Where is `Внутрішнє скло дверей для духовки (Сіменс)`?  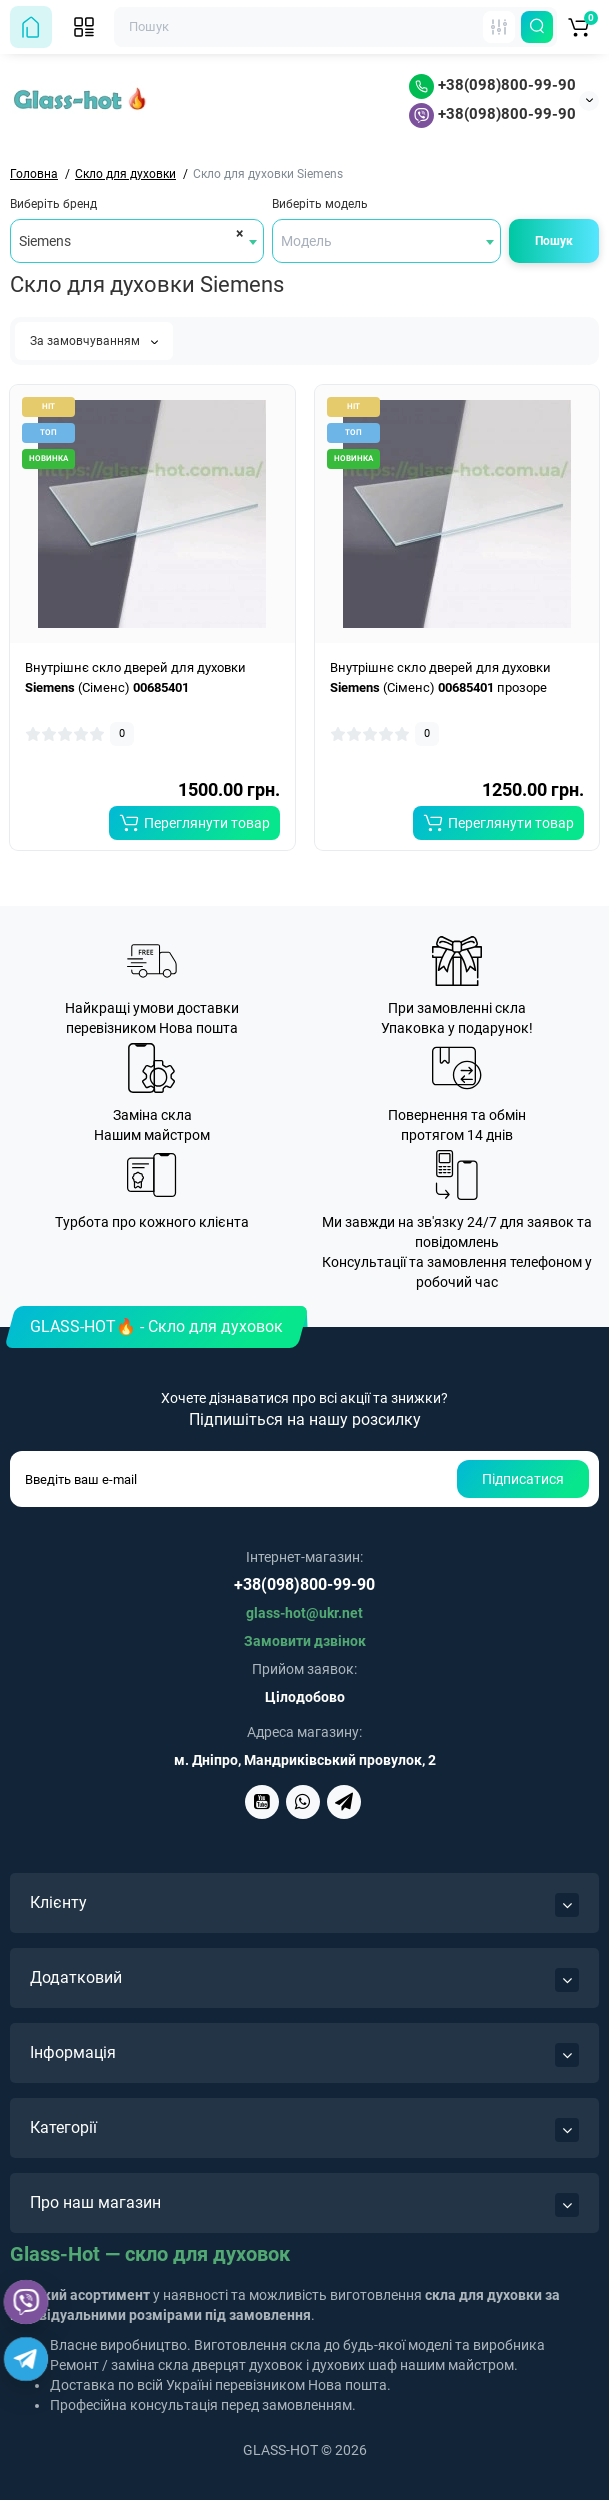 Внутрішнє скло дверей для духовки (Сіменс) is located at coordinates (135, 677).